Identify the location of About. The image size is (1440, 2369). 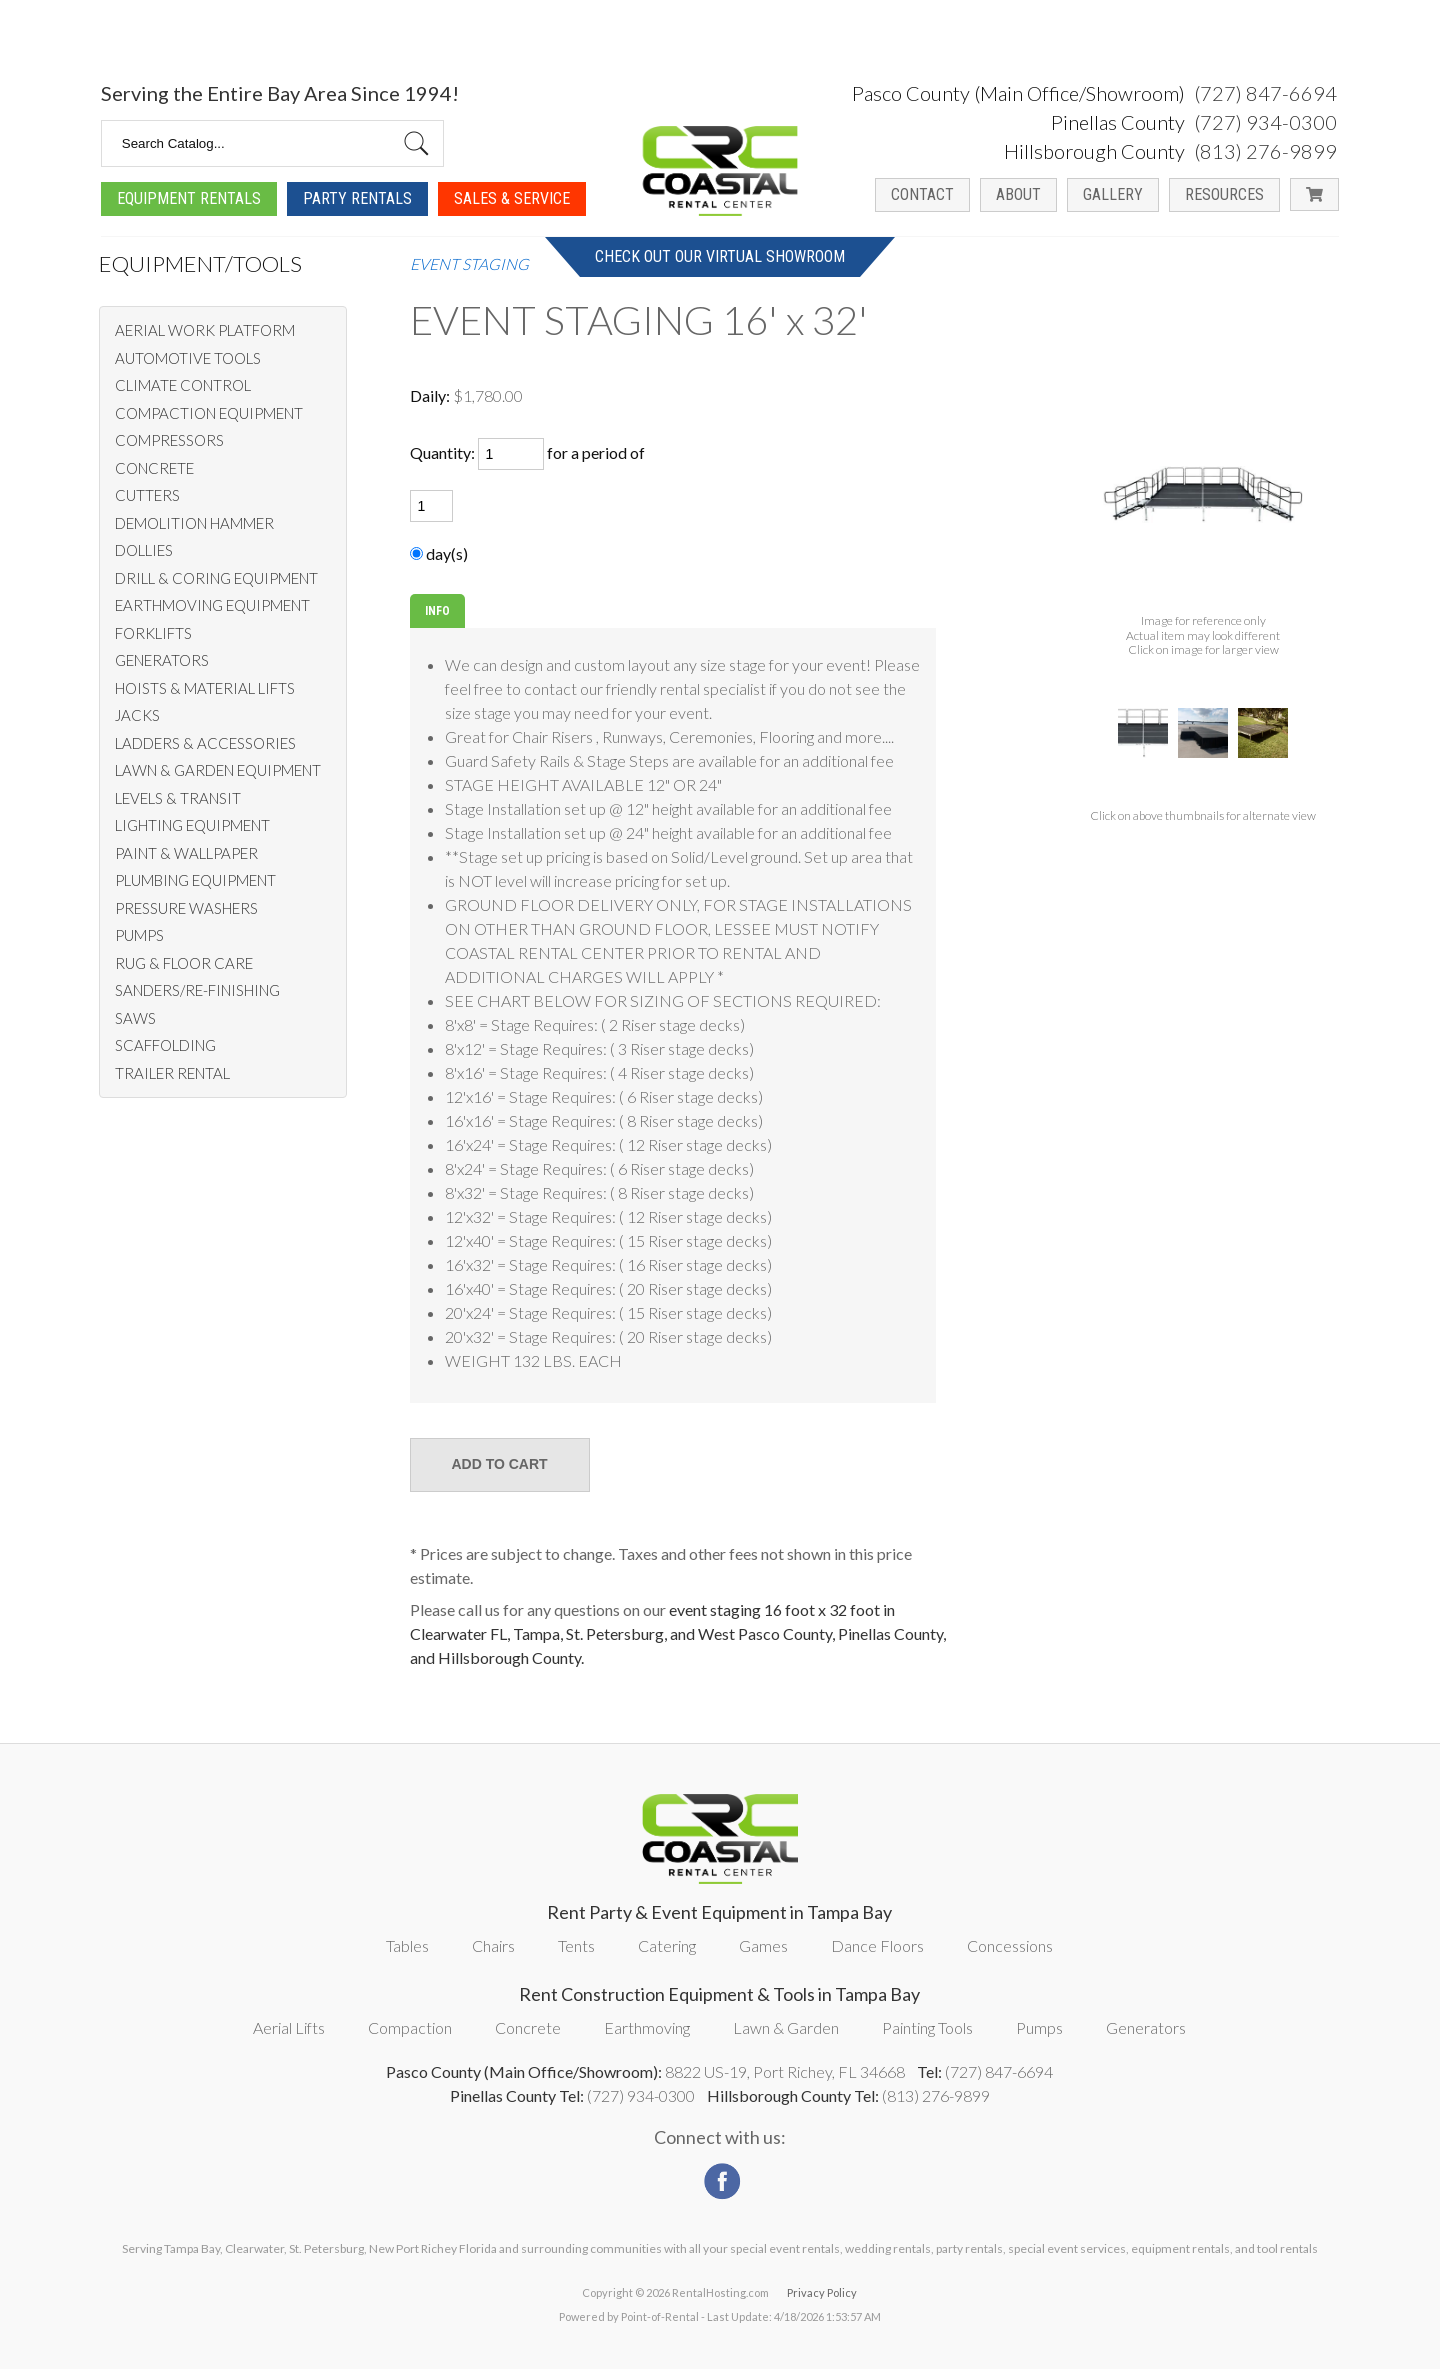
(1018, 134).